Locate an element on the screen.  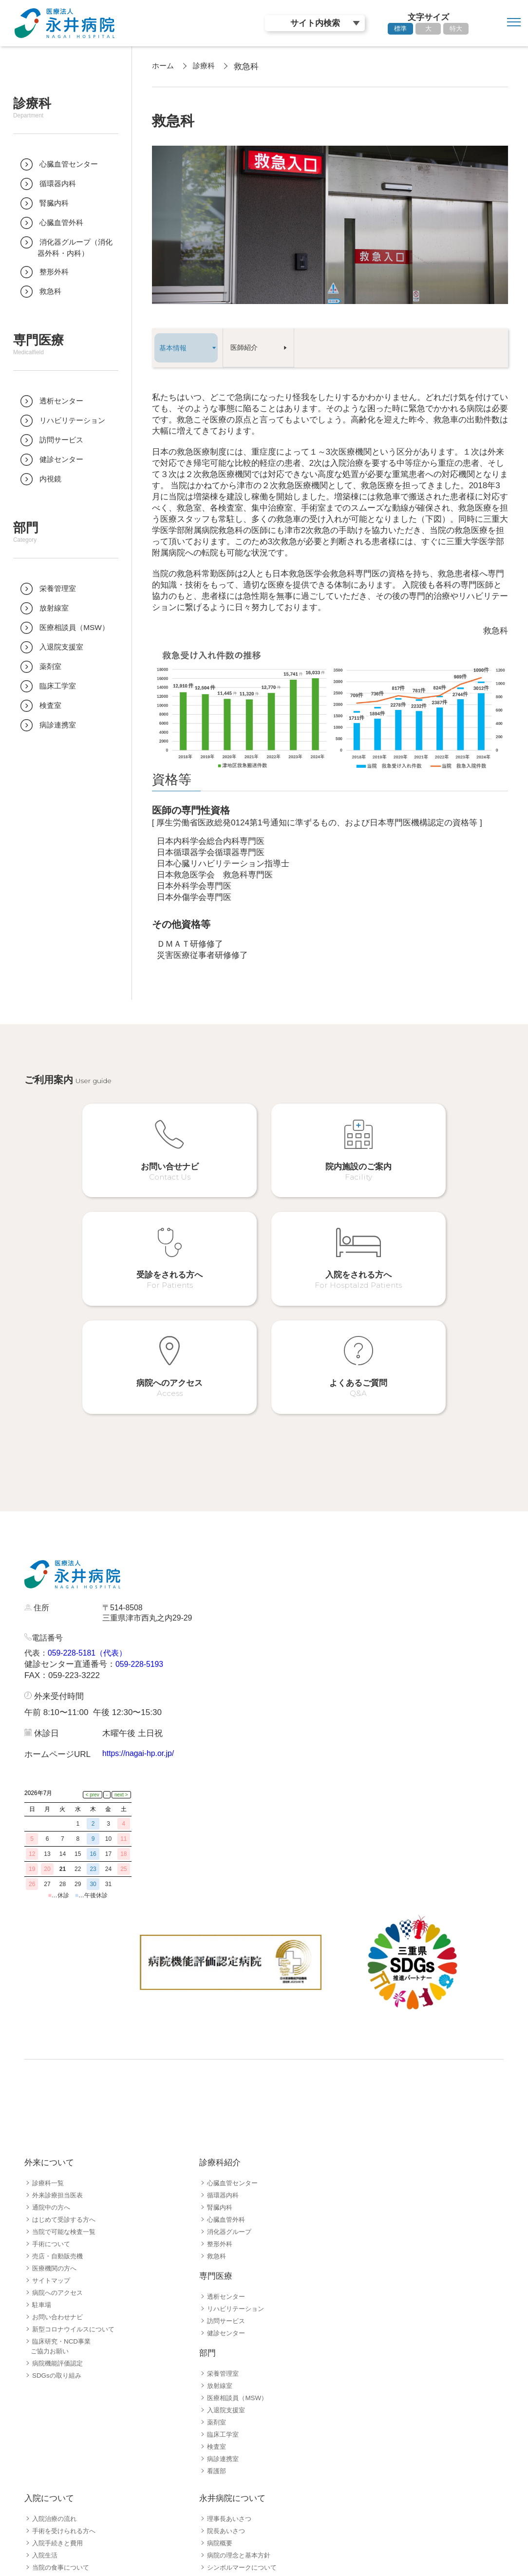
放射線室 is located at coordinates (220, 2231).